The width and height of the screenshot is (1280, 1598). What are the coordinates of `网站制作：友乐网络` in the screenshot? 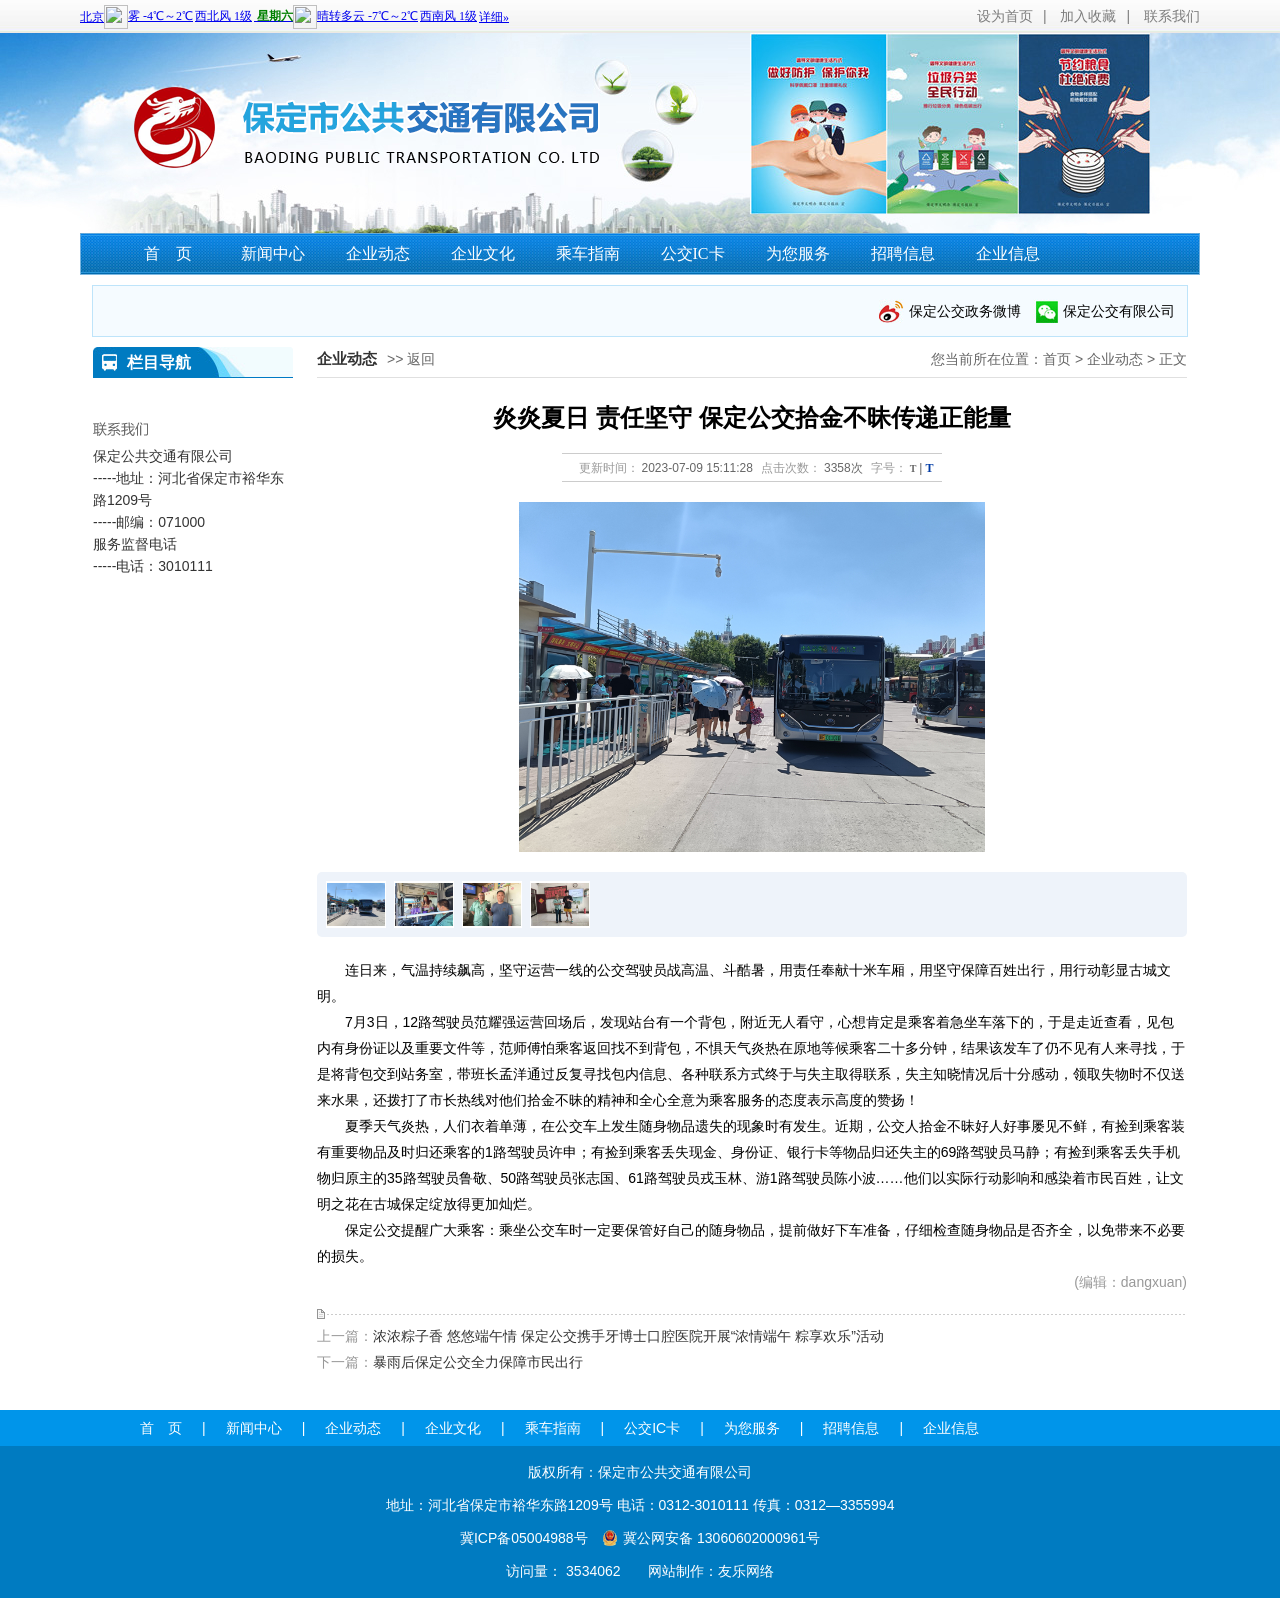 It's located at (711, 1571).